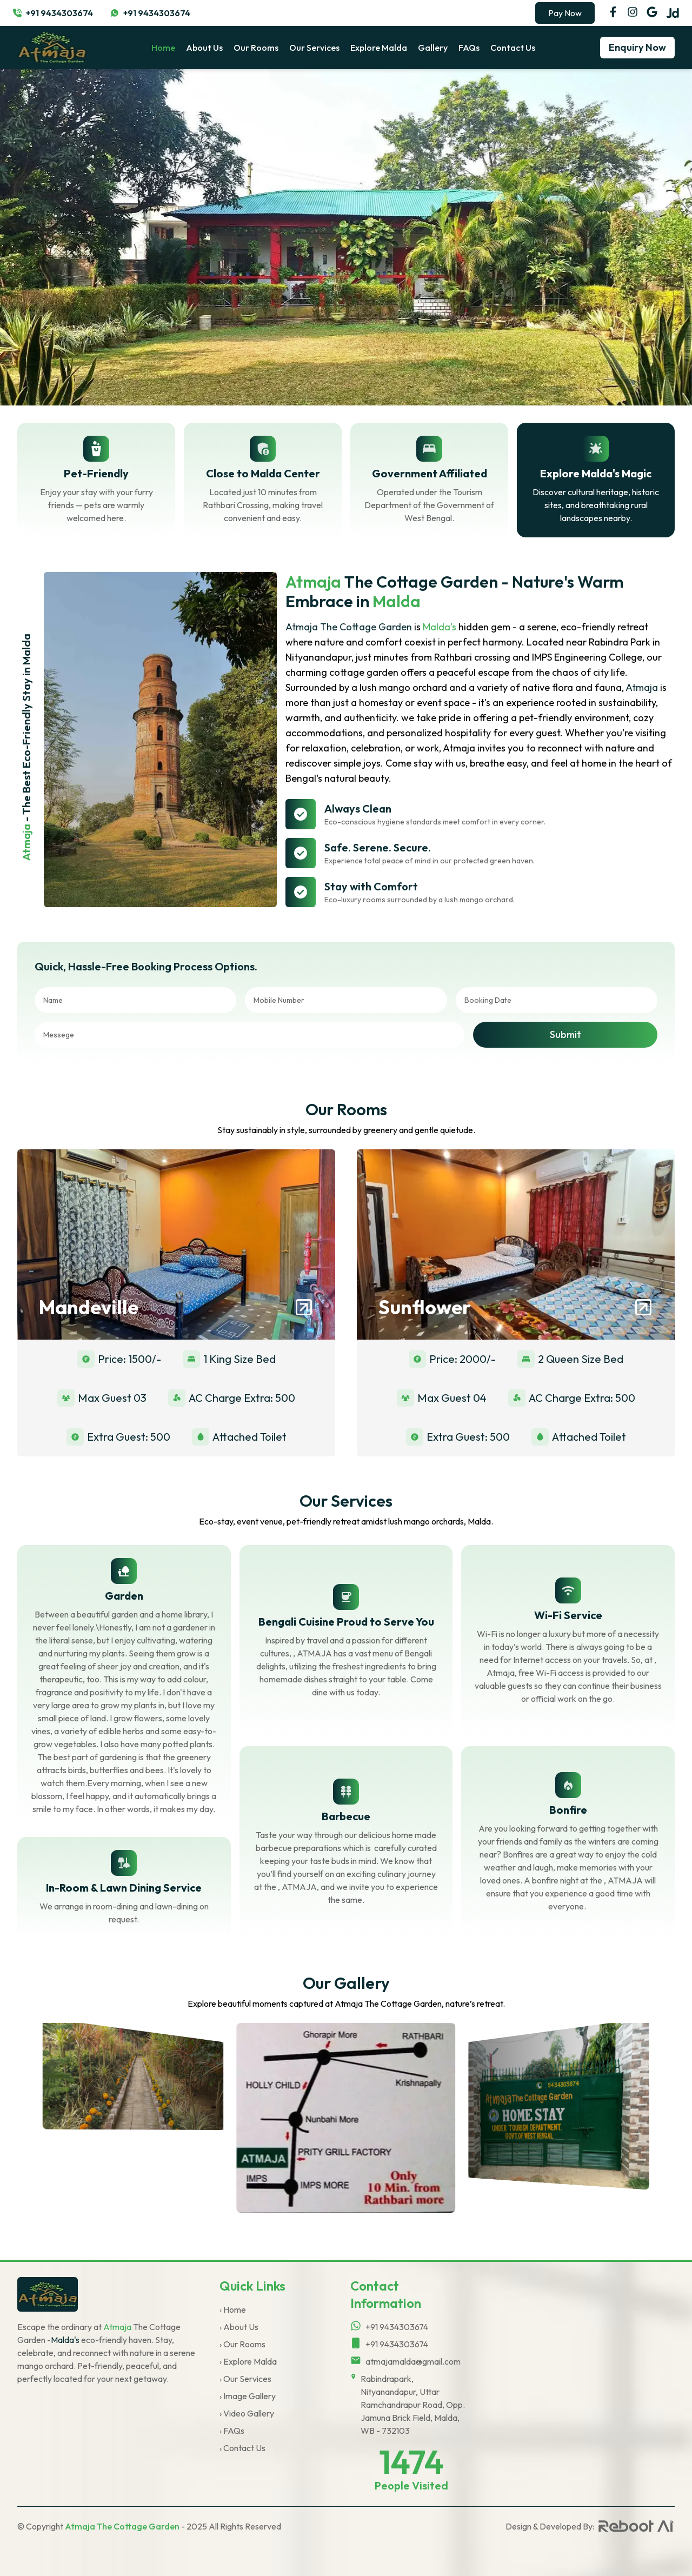 The image size is (692, 2576). What do you see at coordinates (247, 2396) in the screenshot?
I see `› Image Gallery` at bounding box center [247, 2396].